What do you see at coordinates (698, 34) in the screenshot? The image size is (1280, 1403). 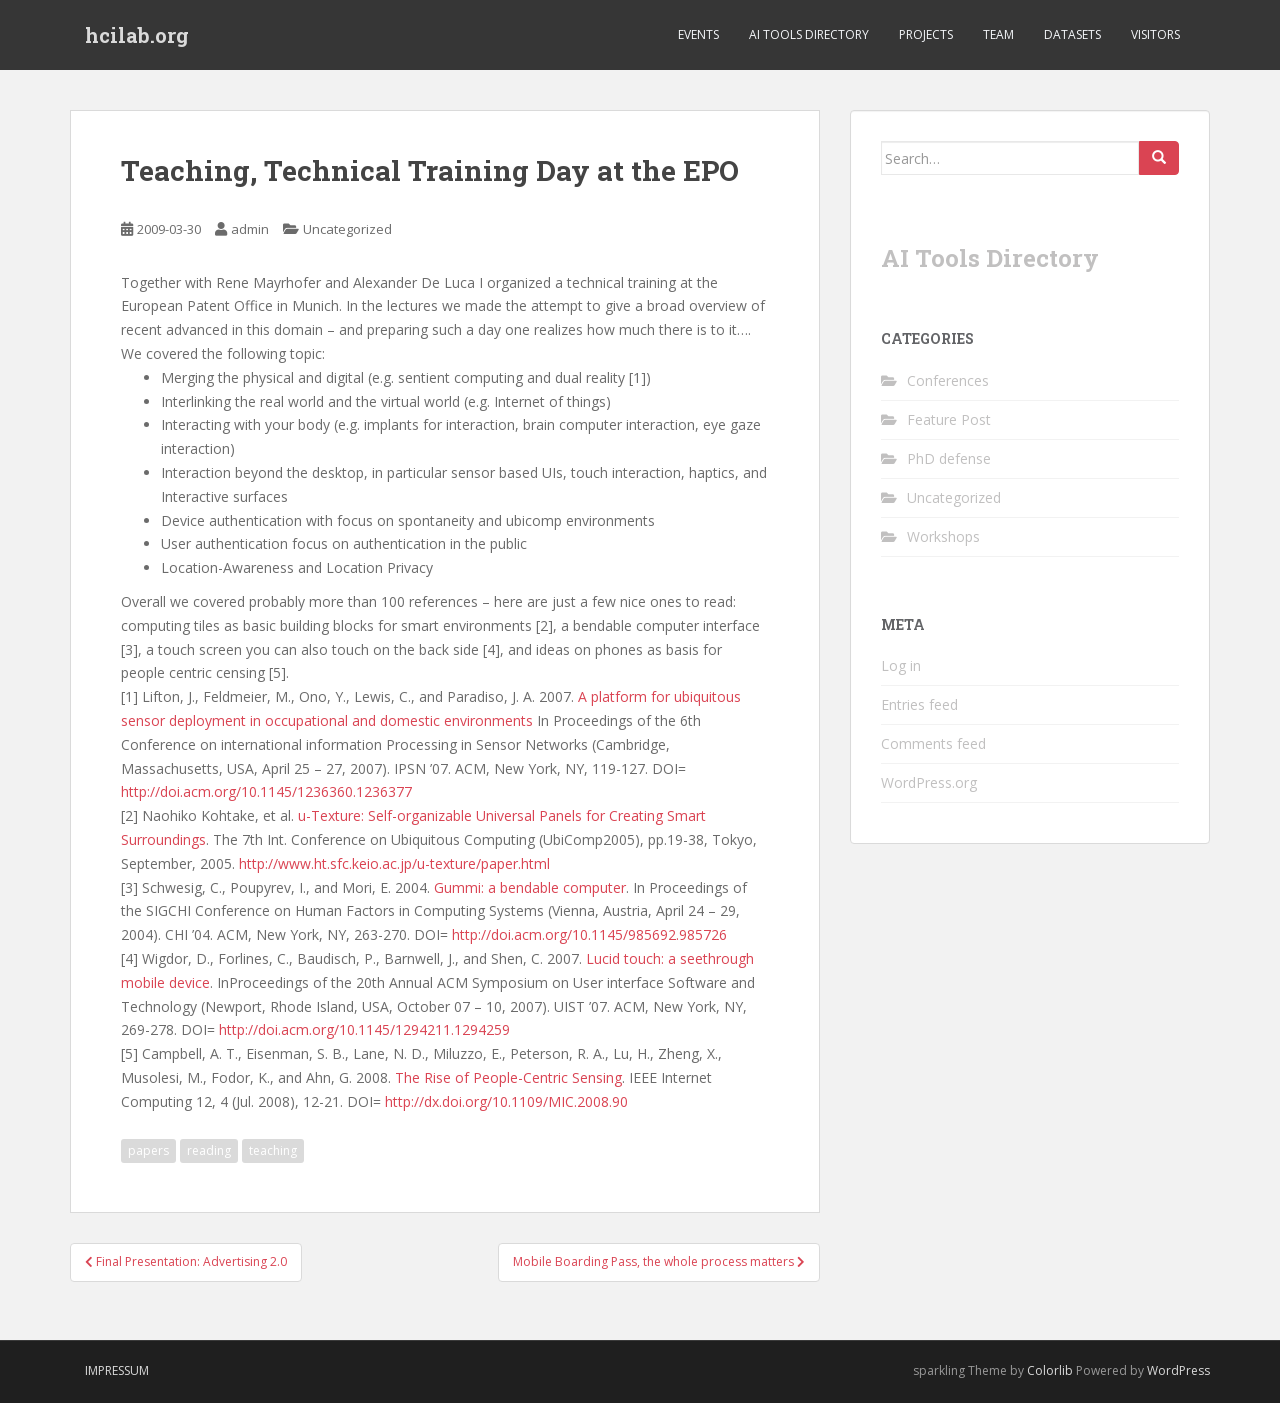 I see `Events` at bounding box center [698, 34].